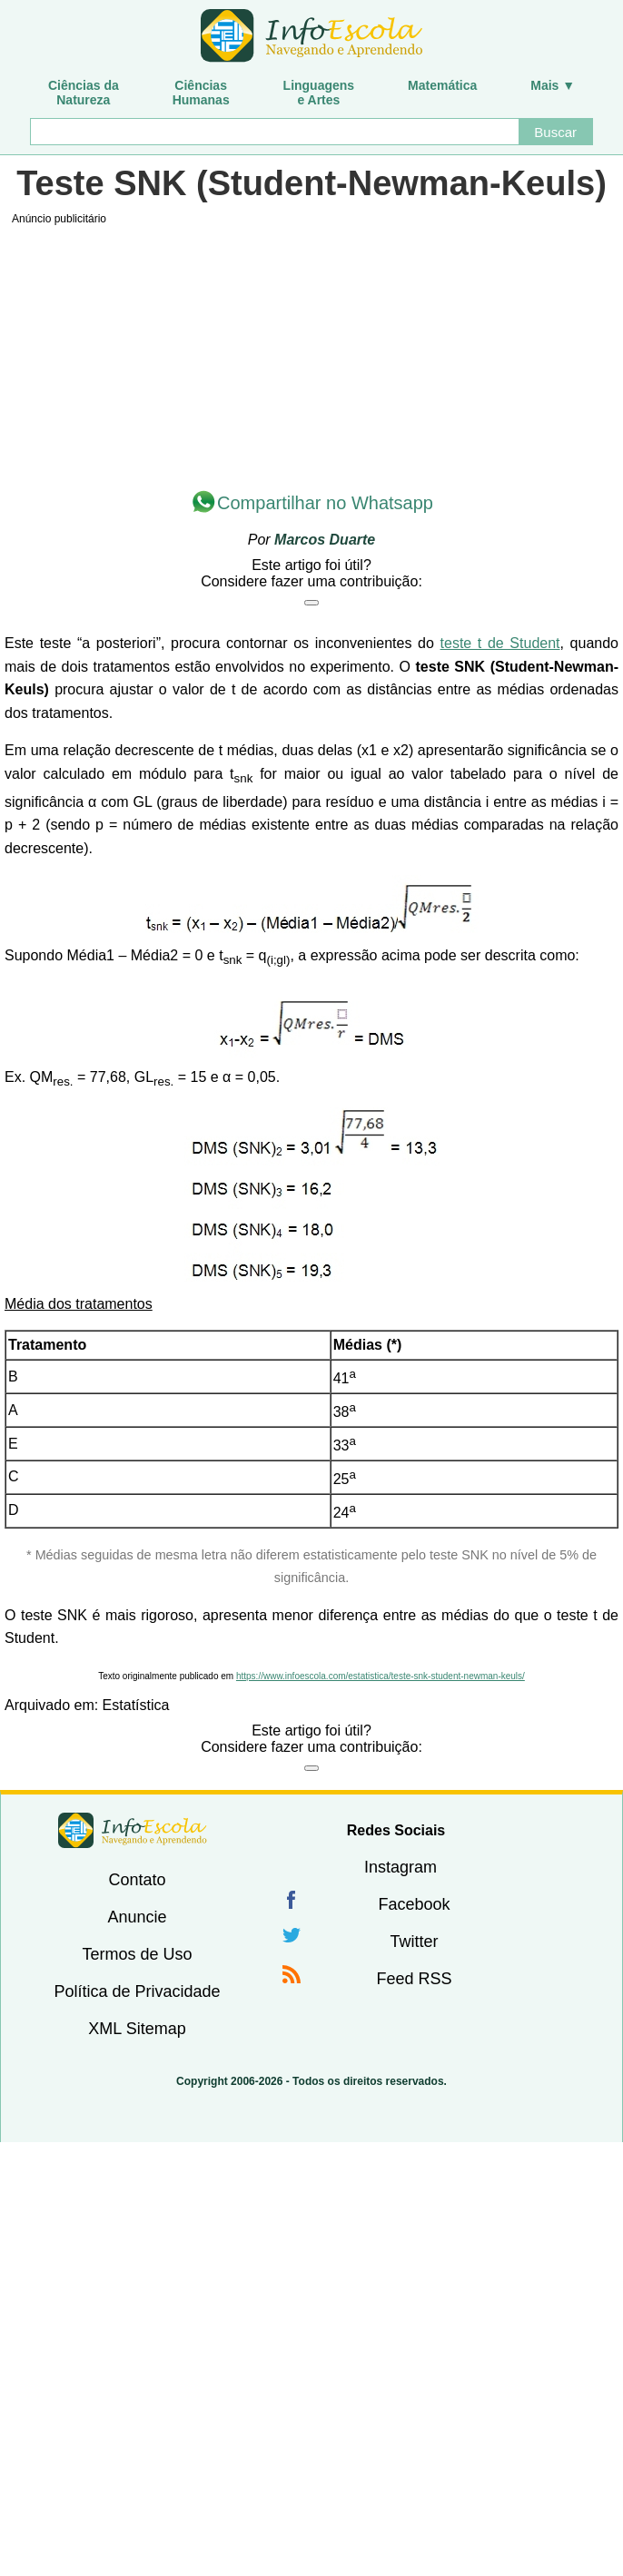 This screenshot has height=2576, width=623. Describe the element at coordinates (442, 85) in the screenshot. I see `Matemática` at that location.